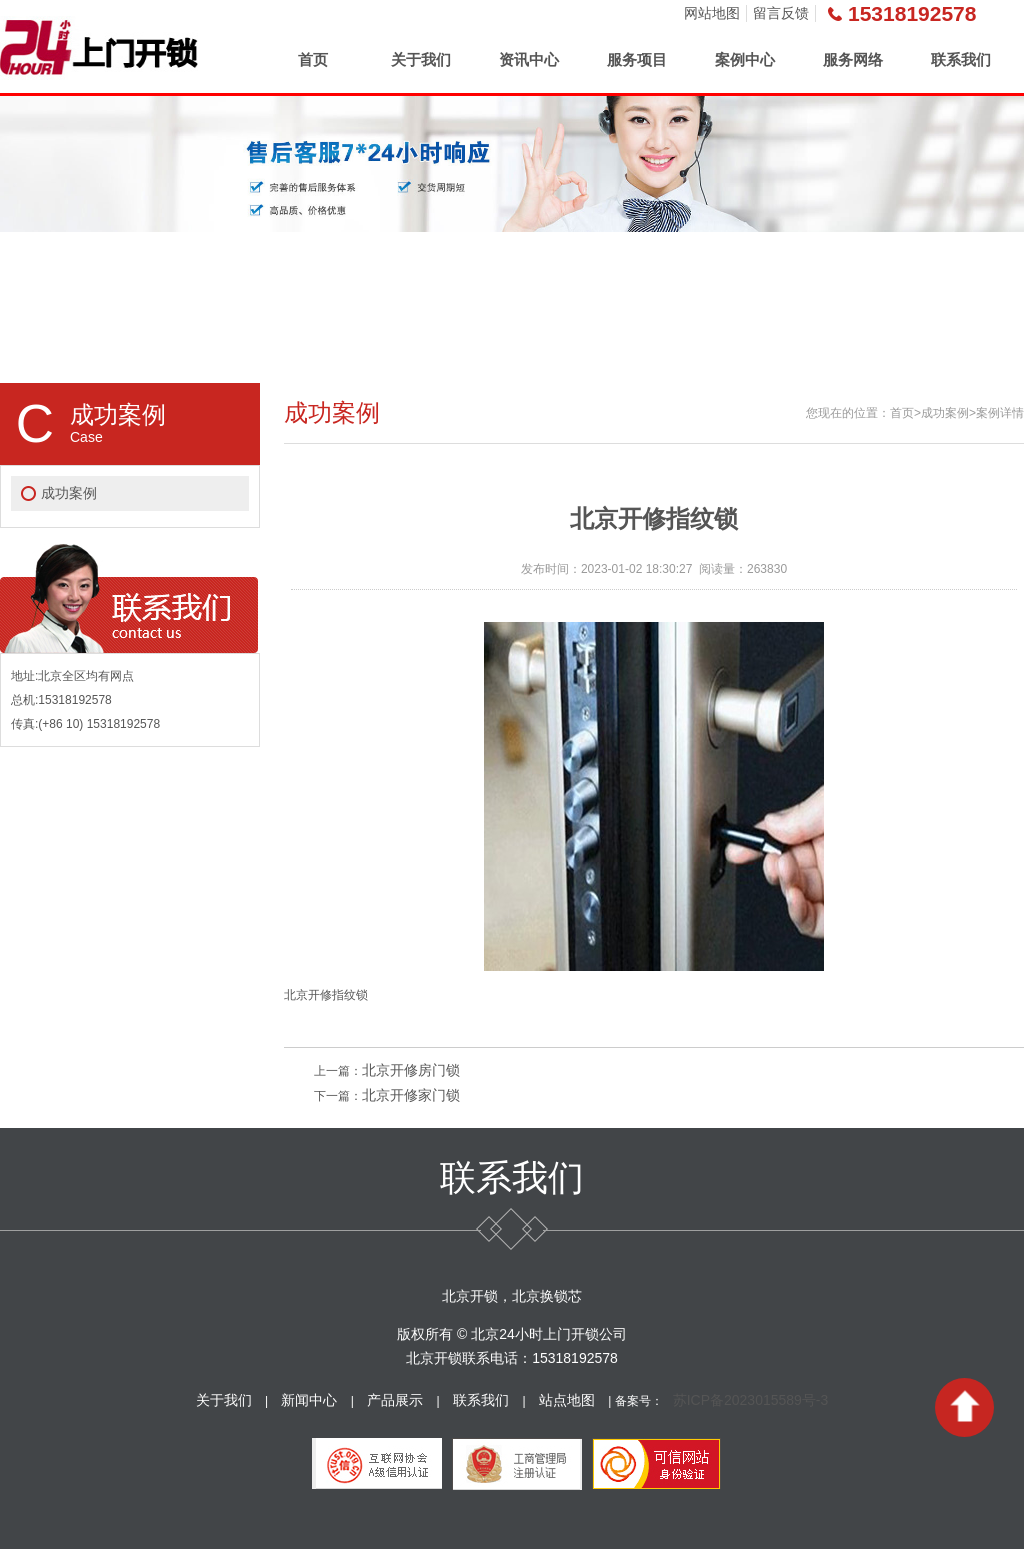  I want to click on 成功案例, so click(69, 493).